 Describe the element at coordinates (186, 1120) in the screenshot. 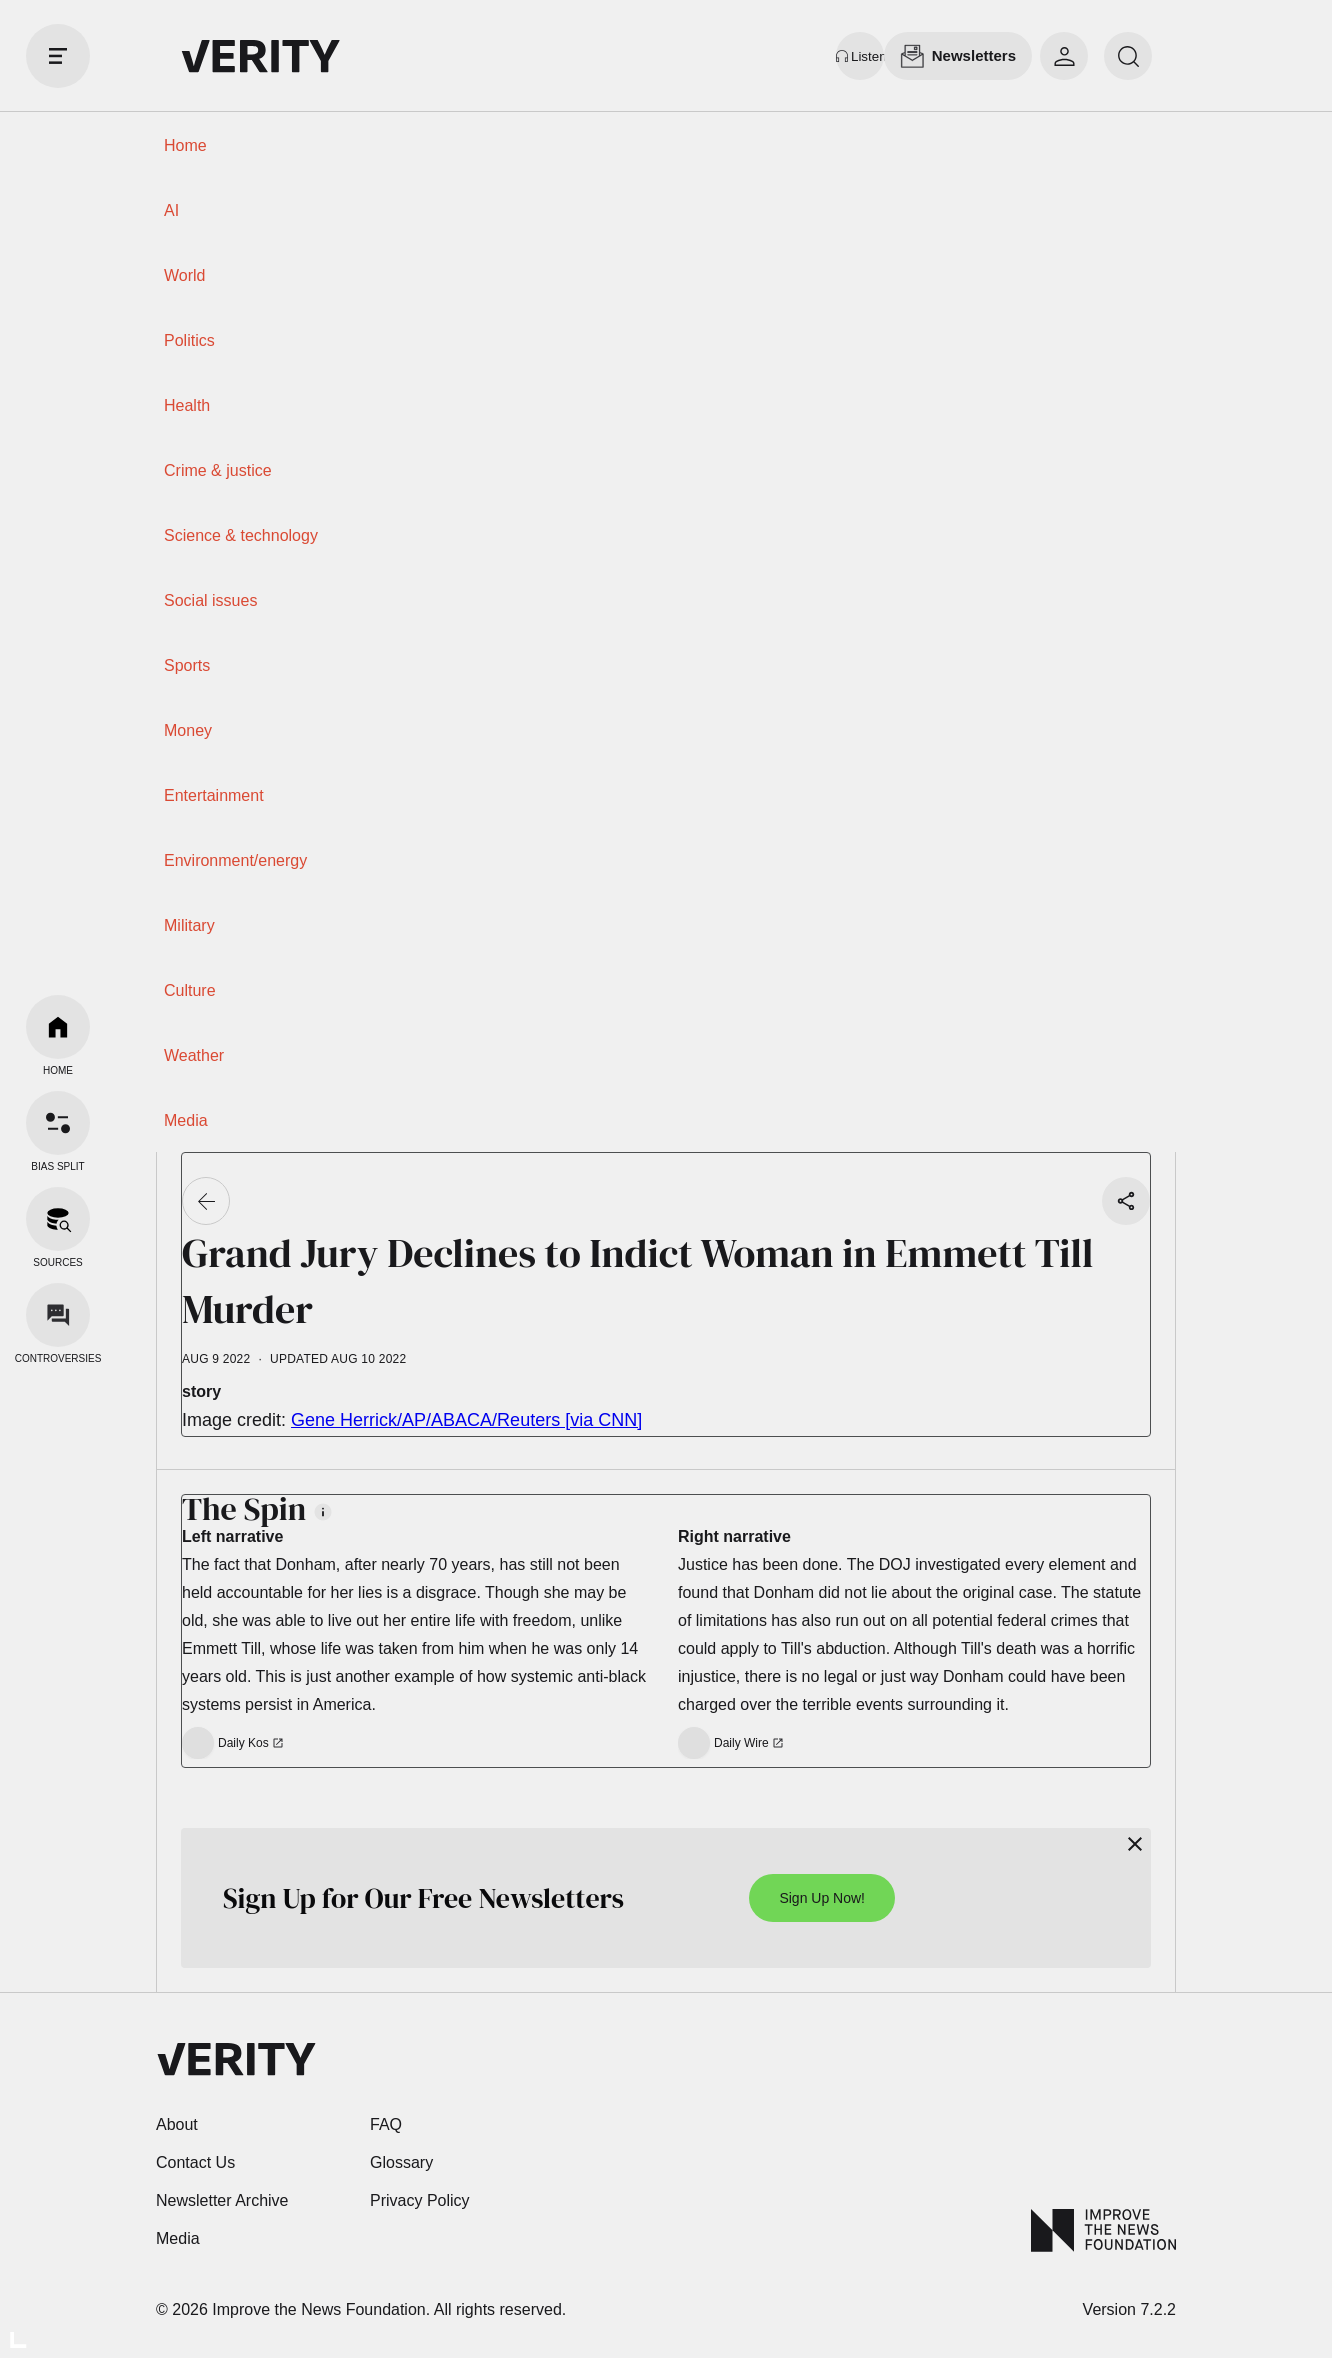

I see `Media` at that location.